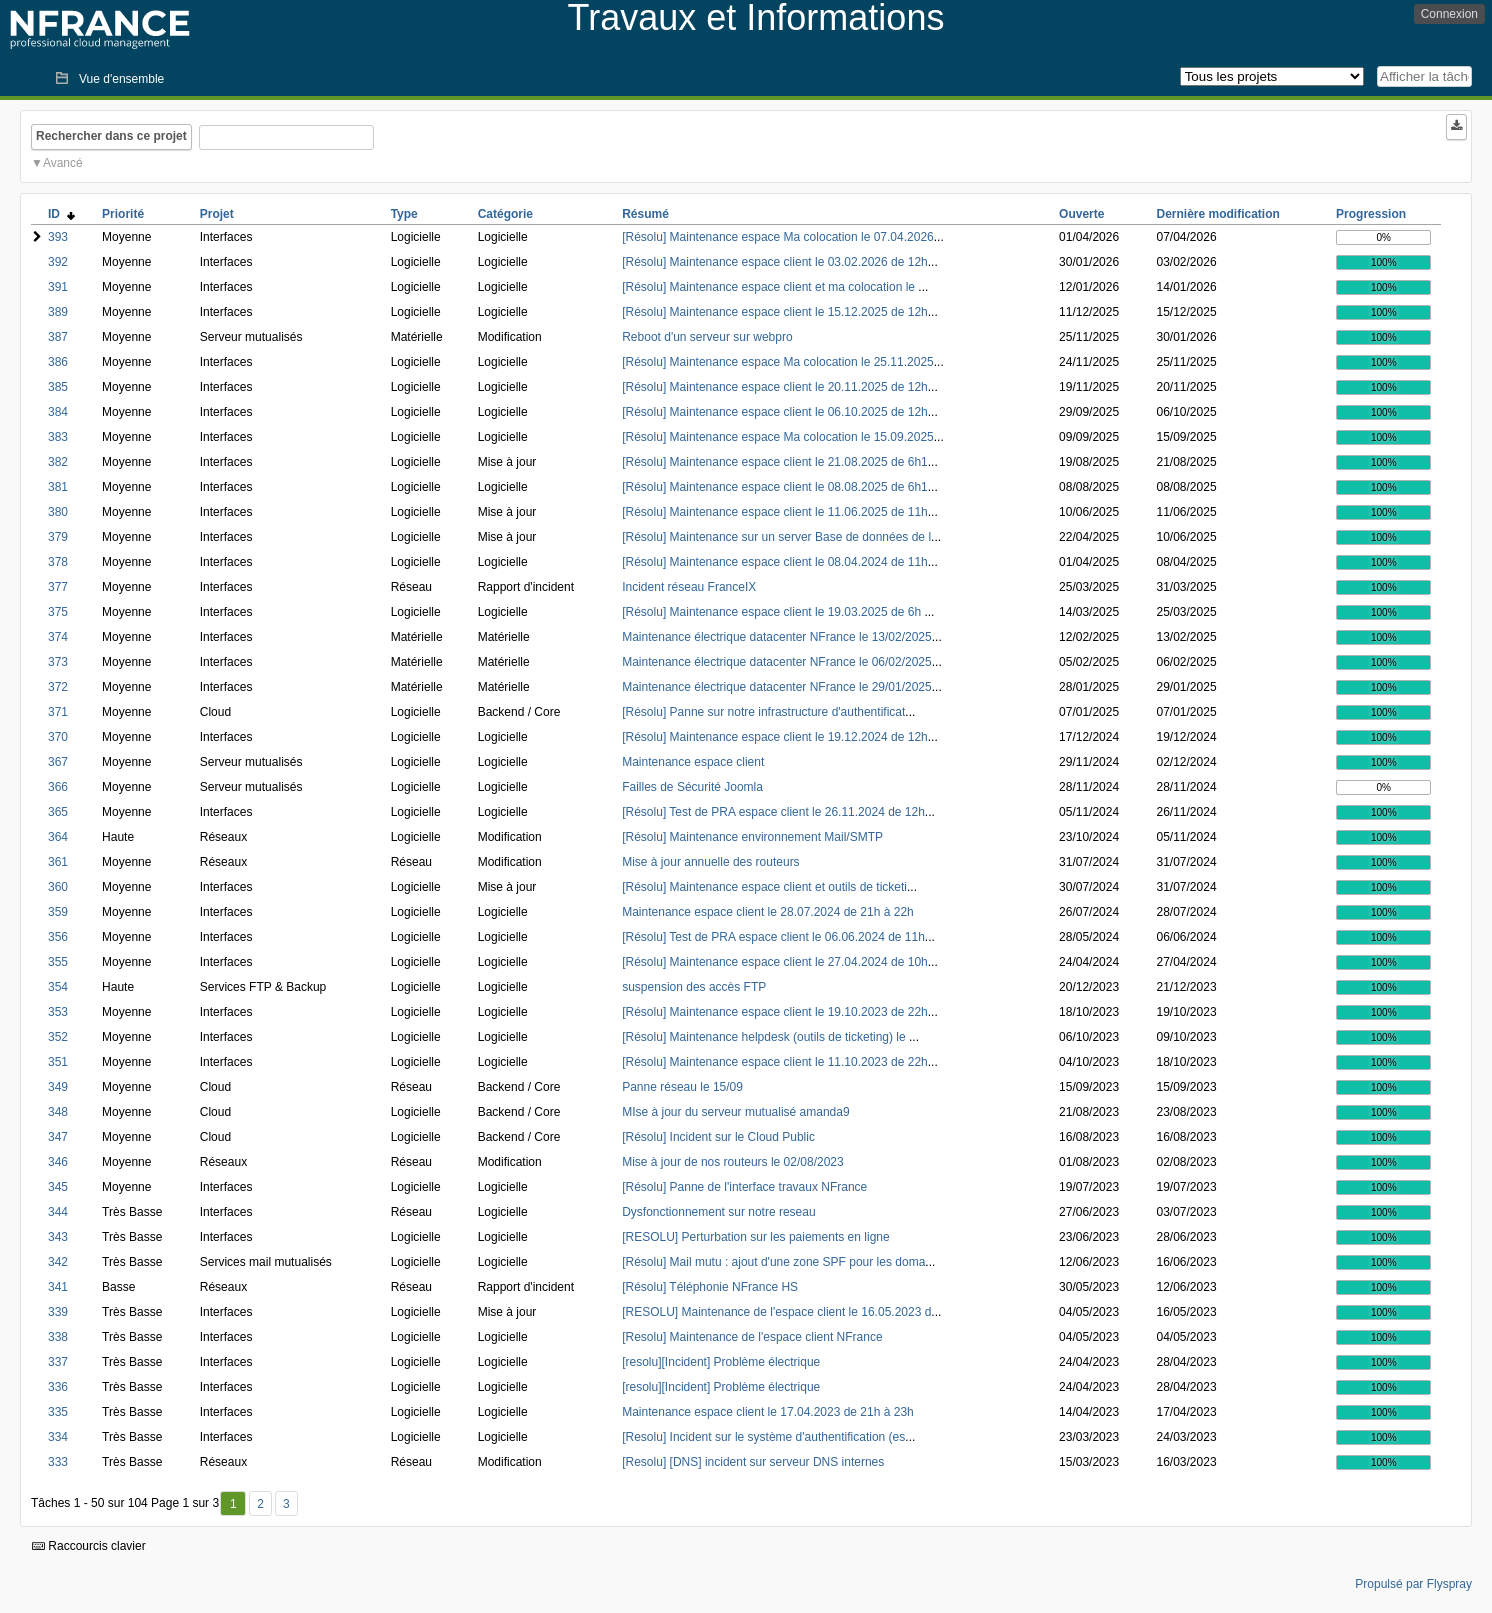 This screenshot has width=1492, height=1613. I want to click on [Résolu] Panne de l'interface travaux NFrance, so click(744, 1187).